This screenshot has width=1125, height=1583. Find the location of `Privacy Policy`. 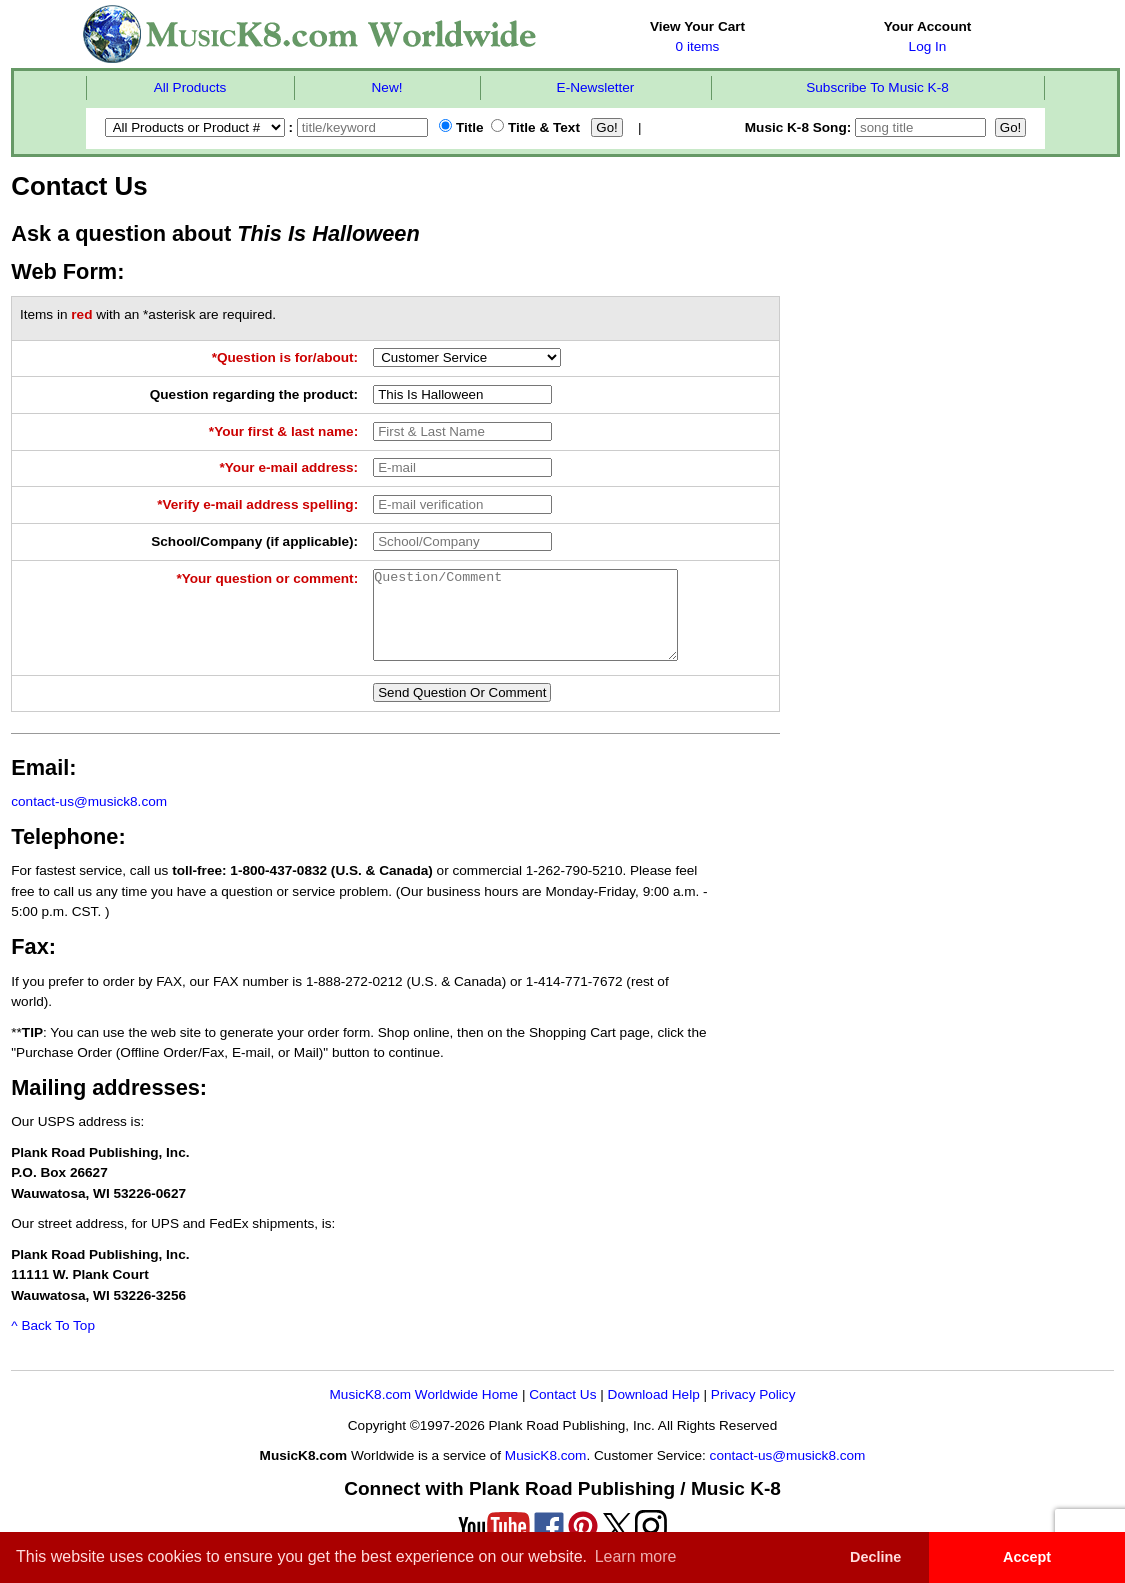

Privacy Policy is located at coordinates (753, 1412).